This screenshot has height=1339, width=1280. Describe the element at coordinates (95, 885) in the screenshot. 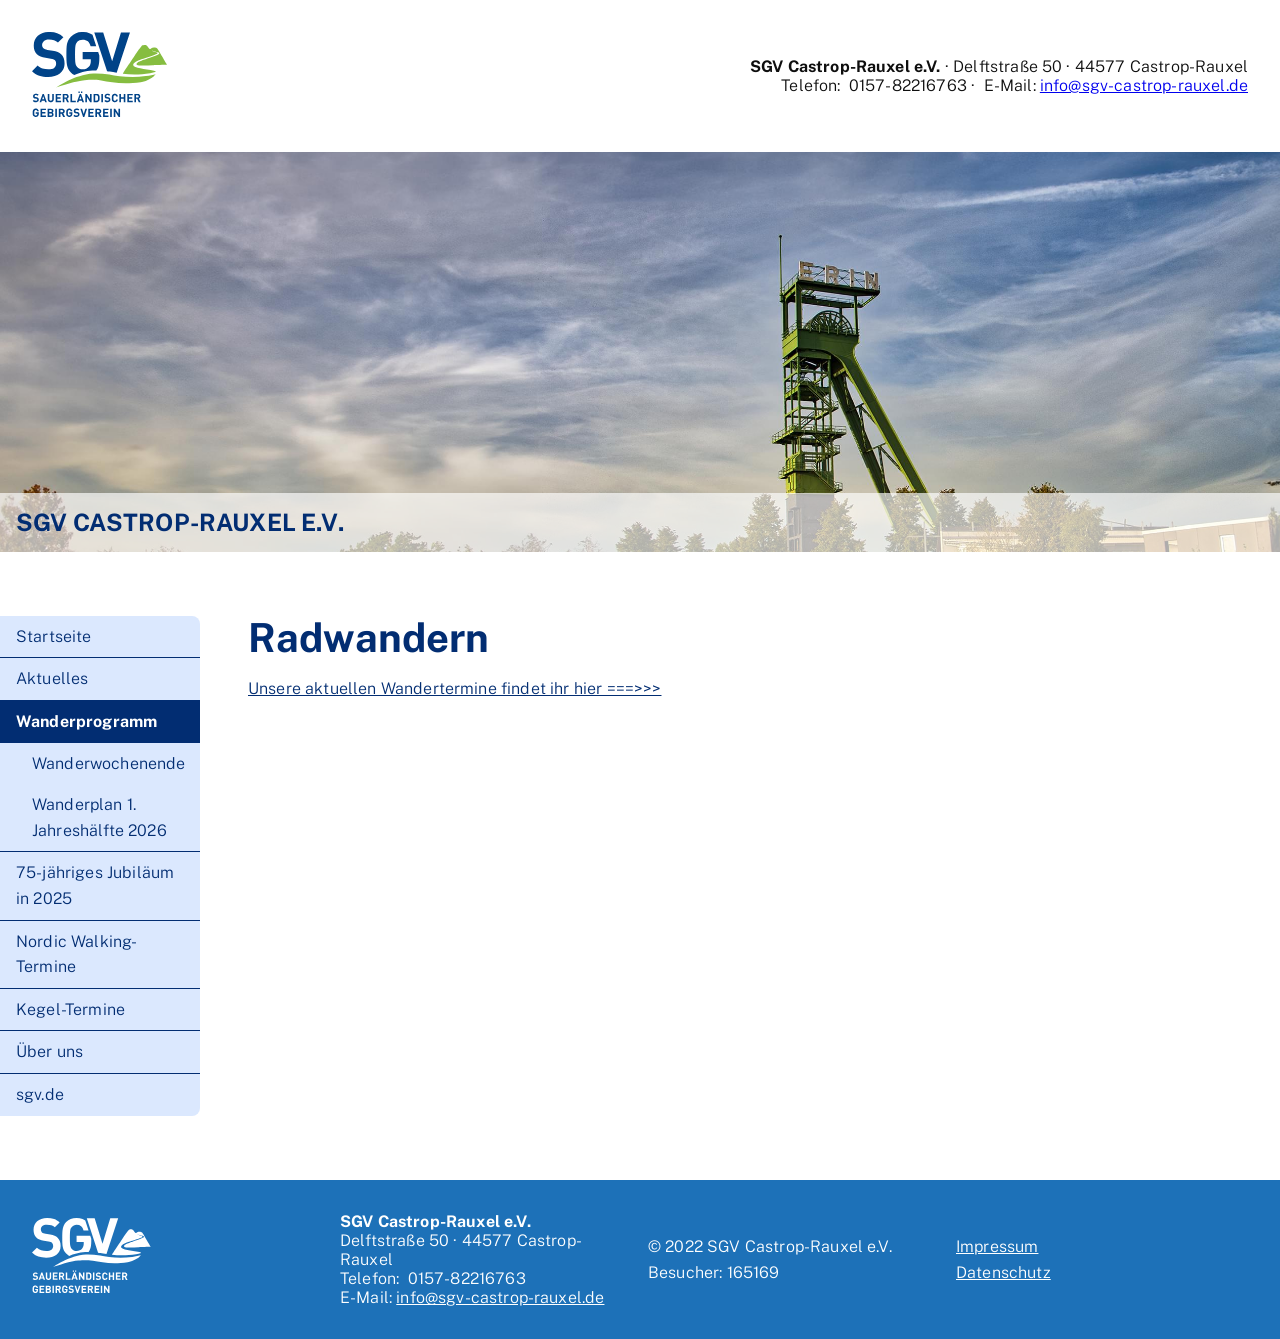

I see `75-jähriges Jubiläum in 2025` at that location.